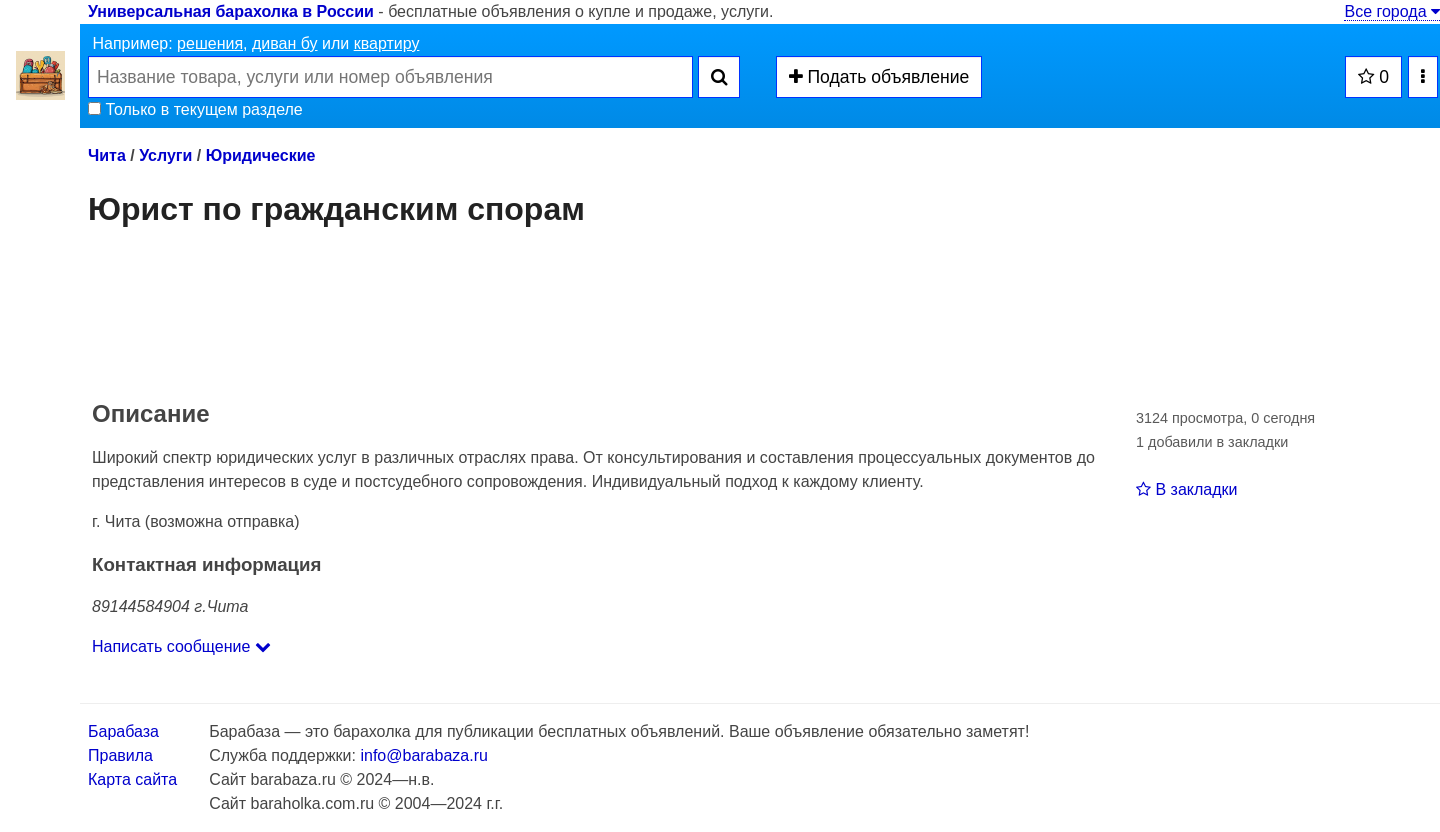 The height and width of the screenshot is (832, 1440). I want to click on Карта сайта, so click(132, 779).